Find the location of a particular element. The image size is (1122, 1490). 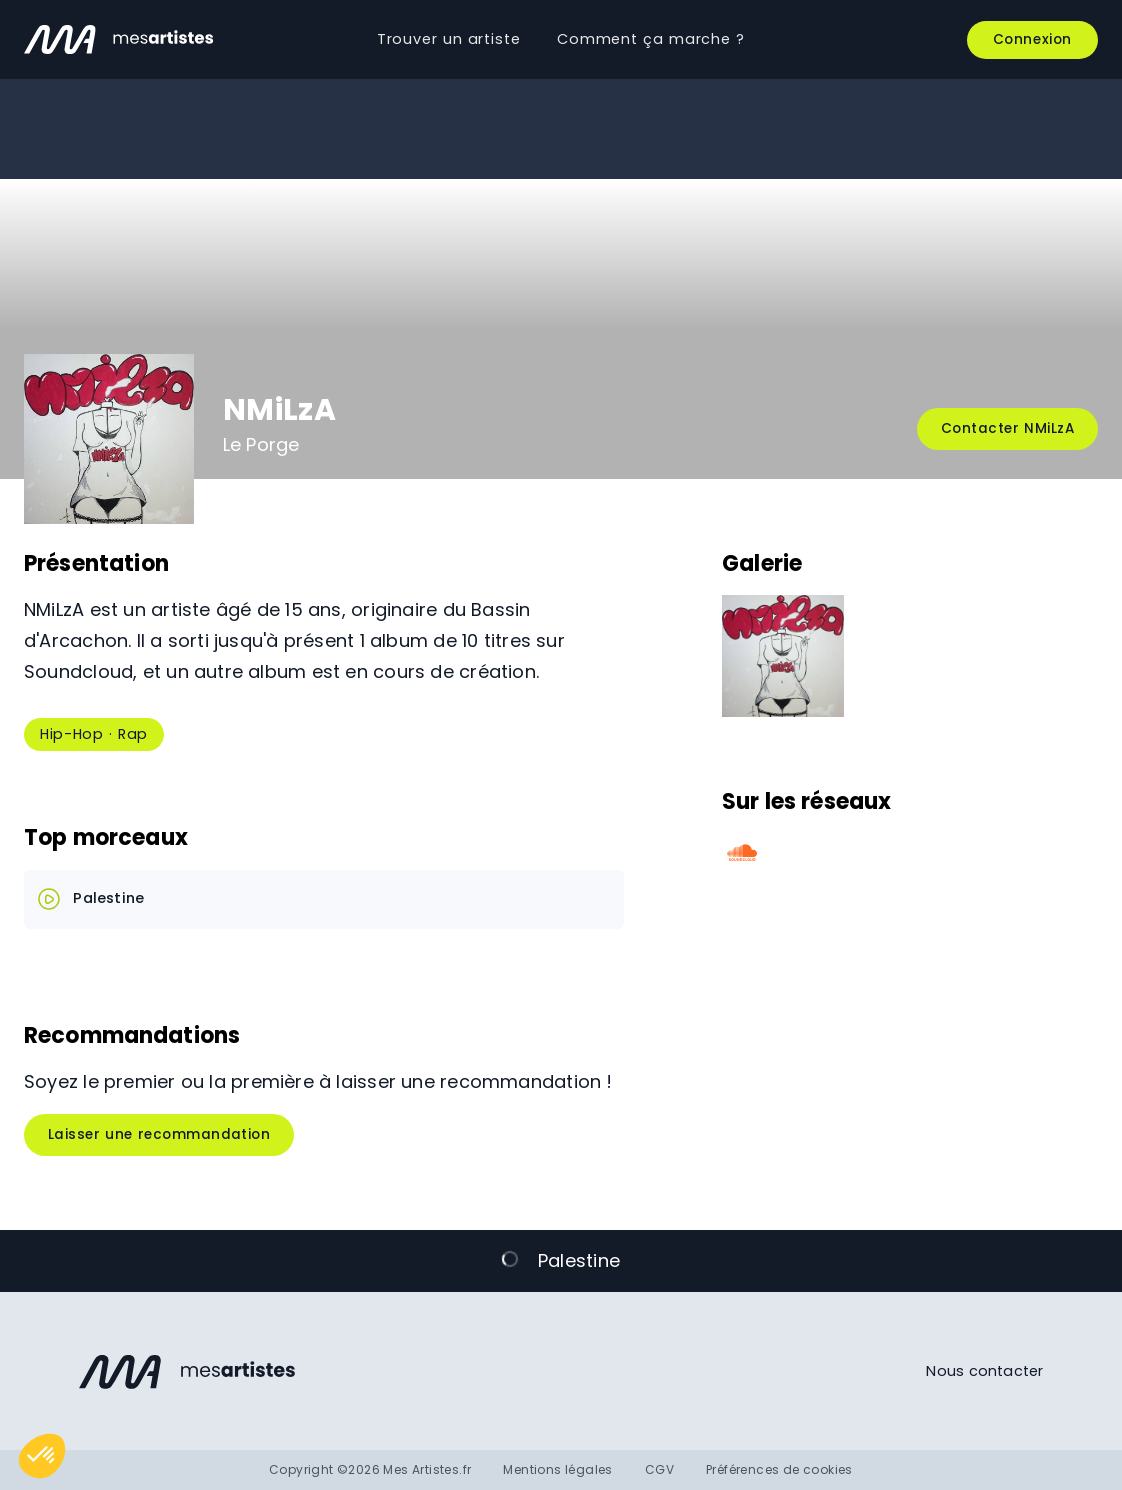

Laisser une recommandation is located at coordinates (159, 1134).